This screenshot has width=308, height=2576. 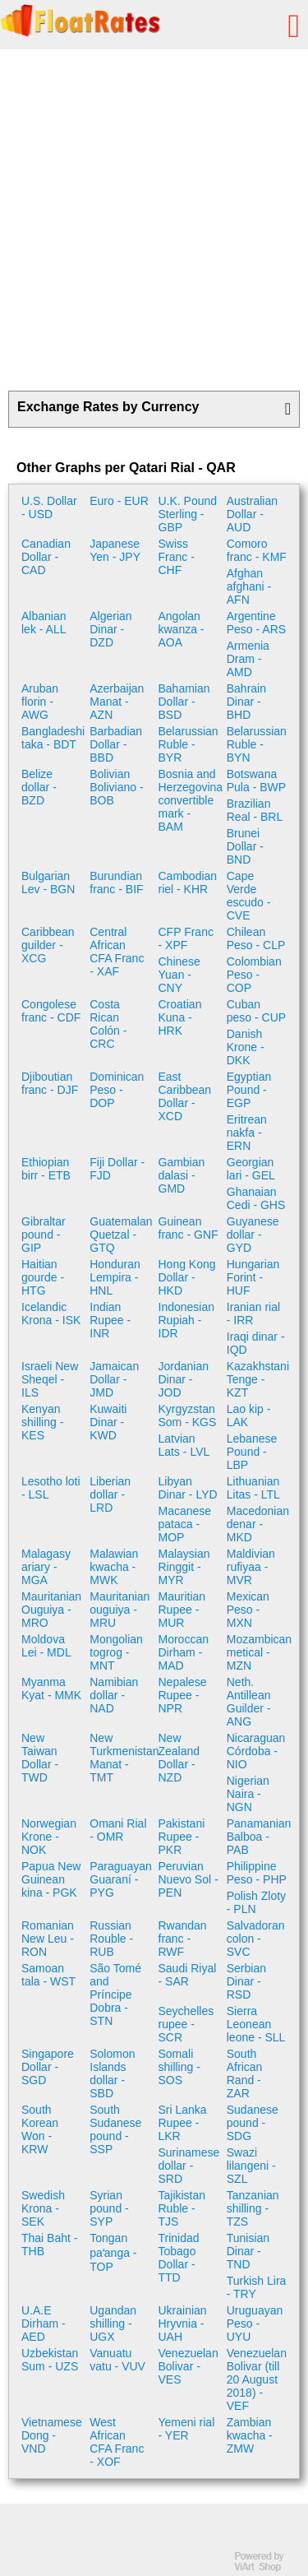 What do you see at coordinates (251, 1567) in the screenshot?
I see `Maldivian rufiyaa - MVR` at bounding box center [251, 1567].